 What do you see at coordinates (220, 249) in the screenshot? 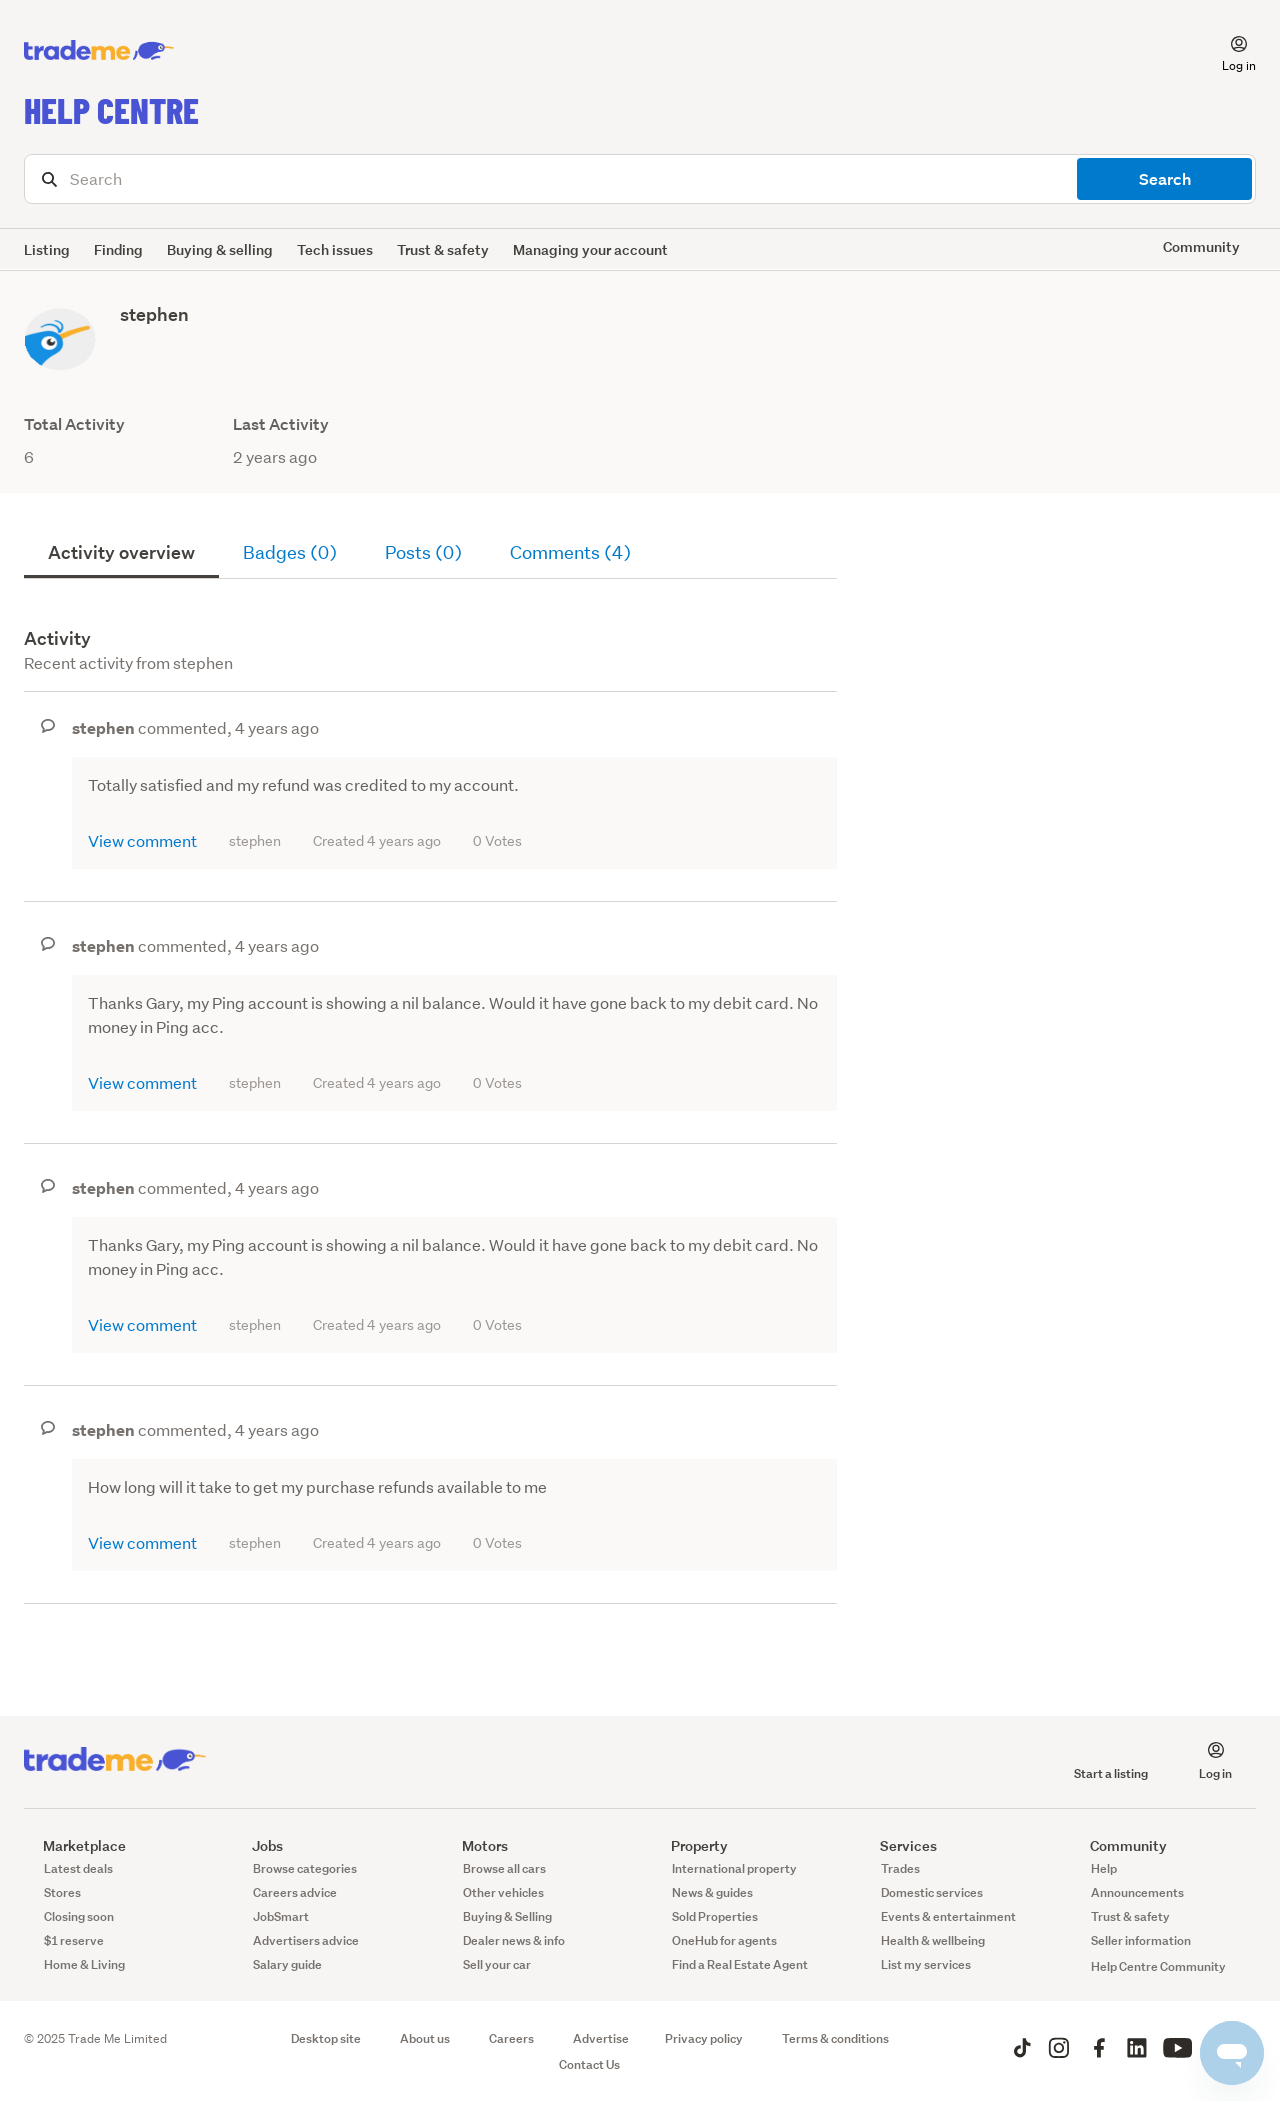
I see `Buying & selling` at bounding box center [220, 249].